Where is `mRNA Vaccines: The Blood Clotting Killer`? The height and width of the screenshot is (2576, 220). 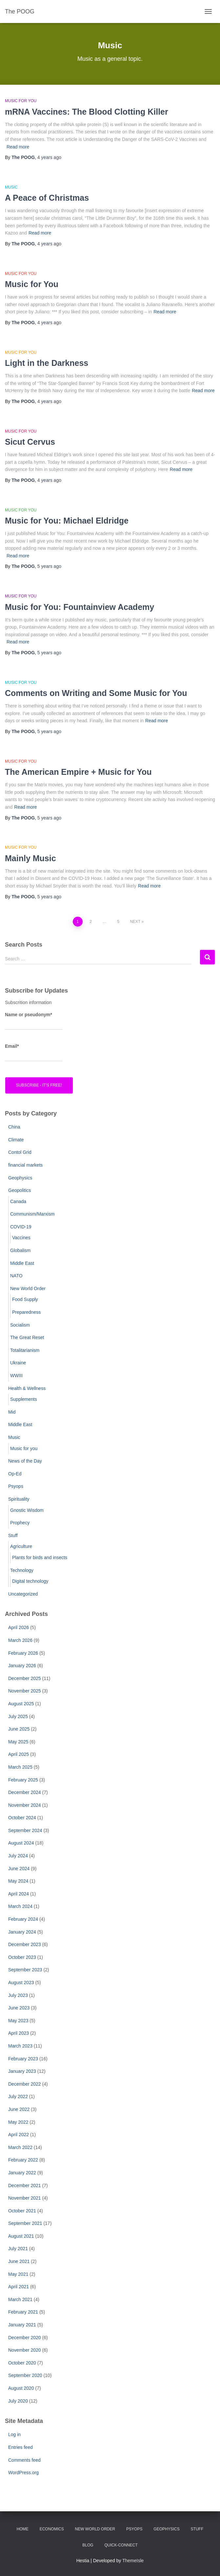 mRNA Vaccines: The Blood Clotting Killer is located at coordinates (86, 111).